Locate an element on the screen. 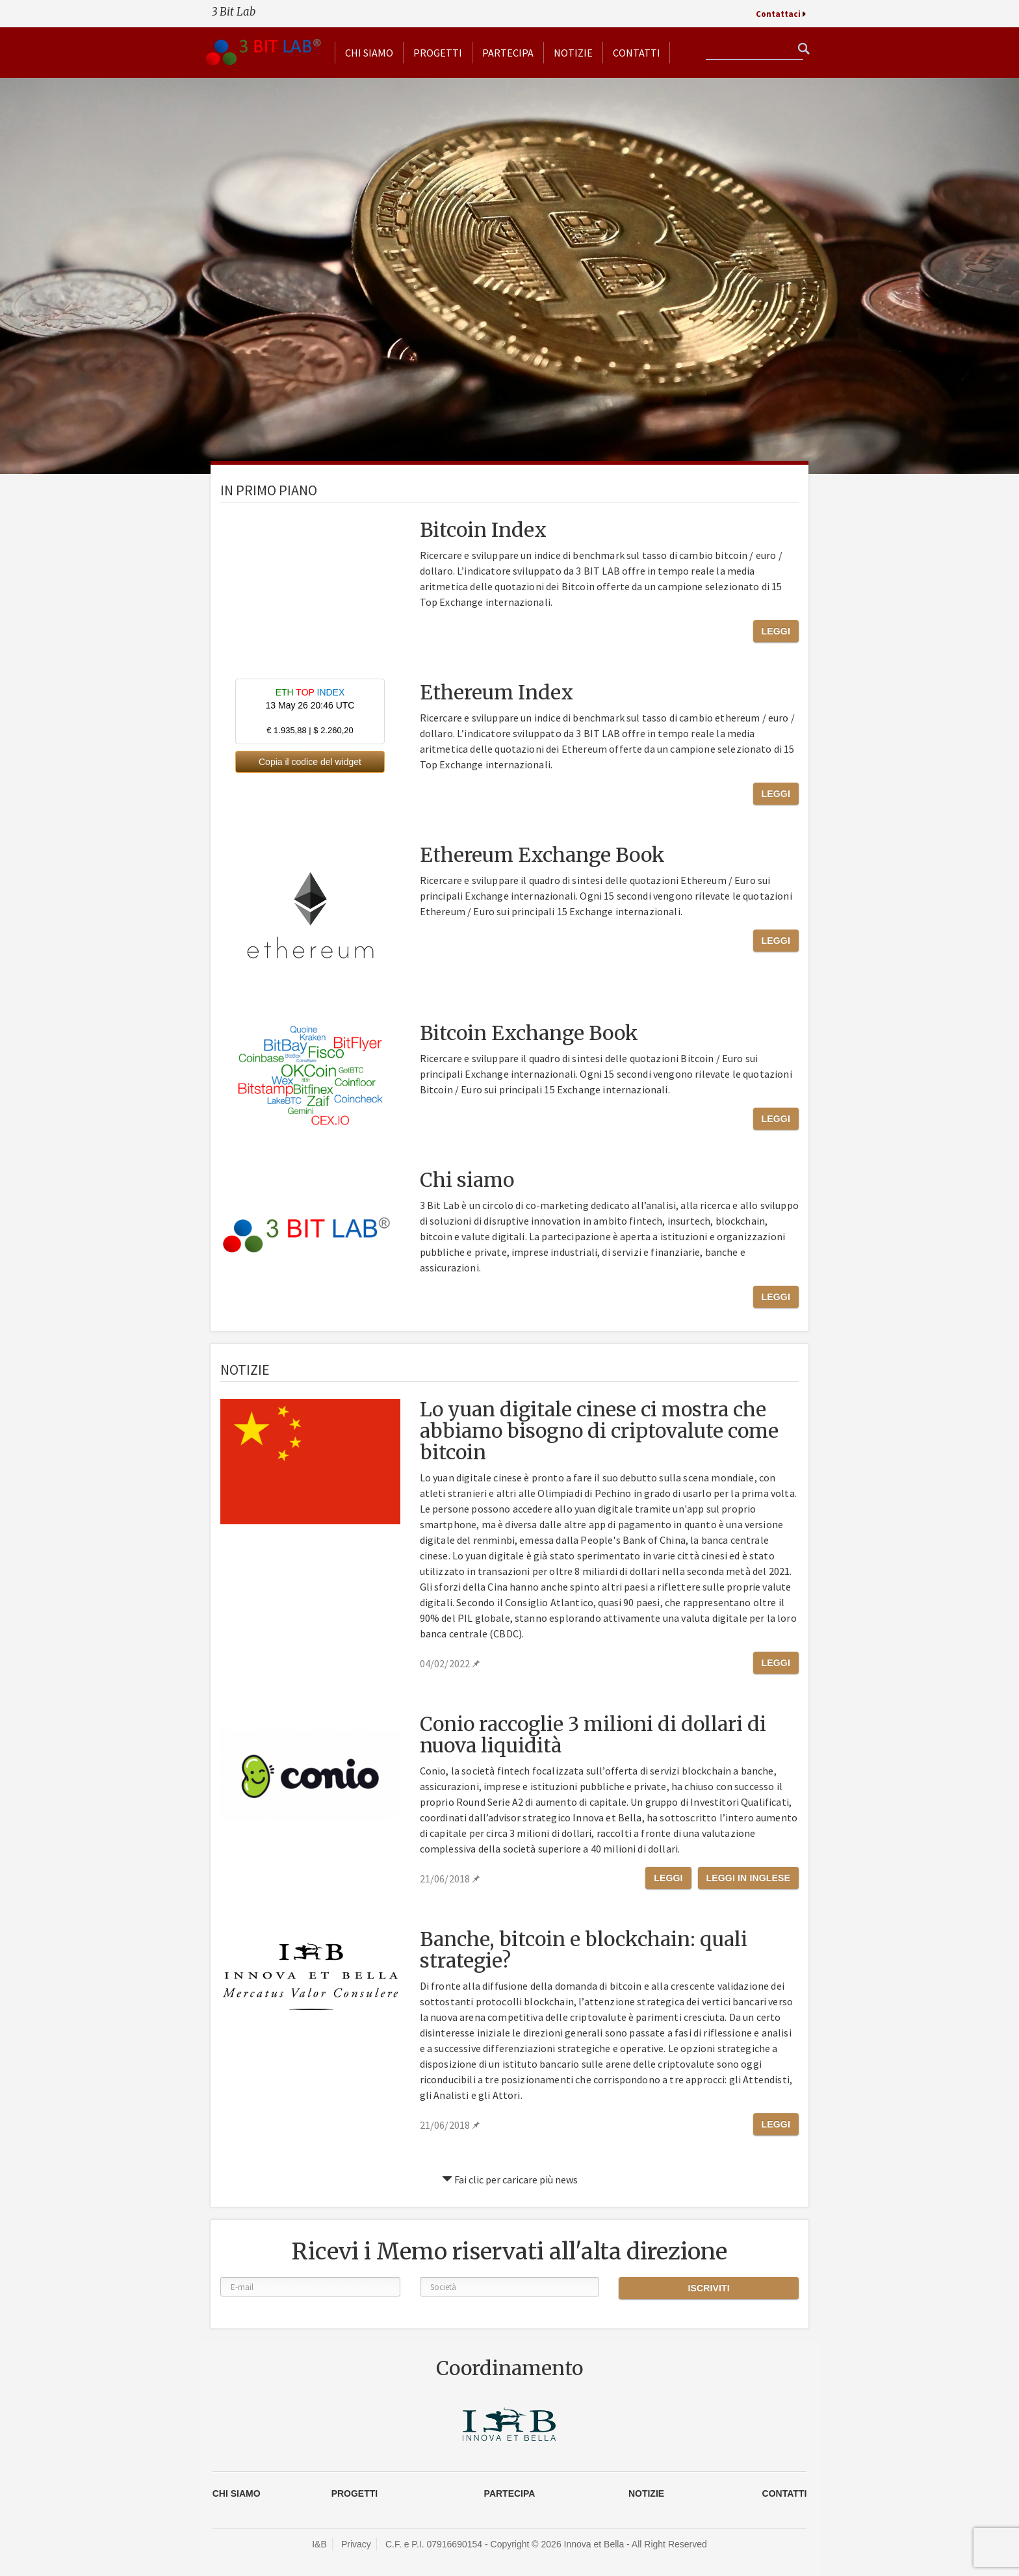 The width and height of the screenshot is (1019, 2576). [textbox] is located at coordinates (754, 50).